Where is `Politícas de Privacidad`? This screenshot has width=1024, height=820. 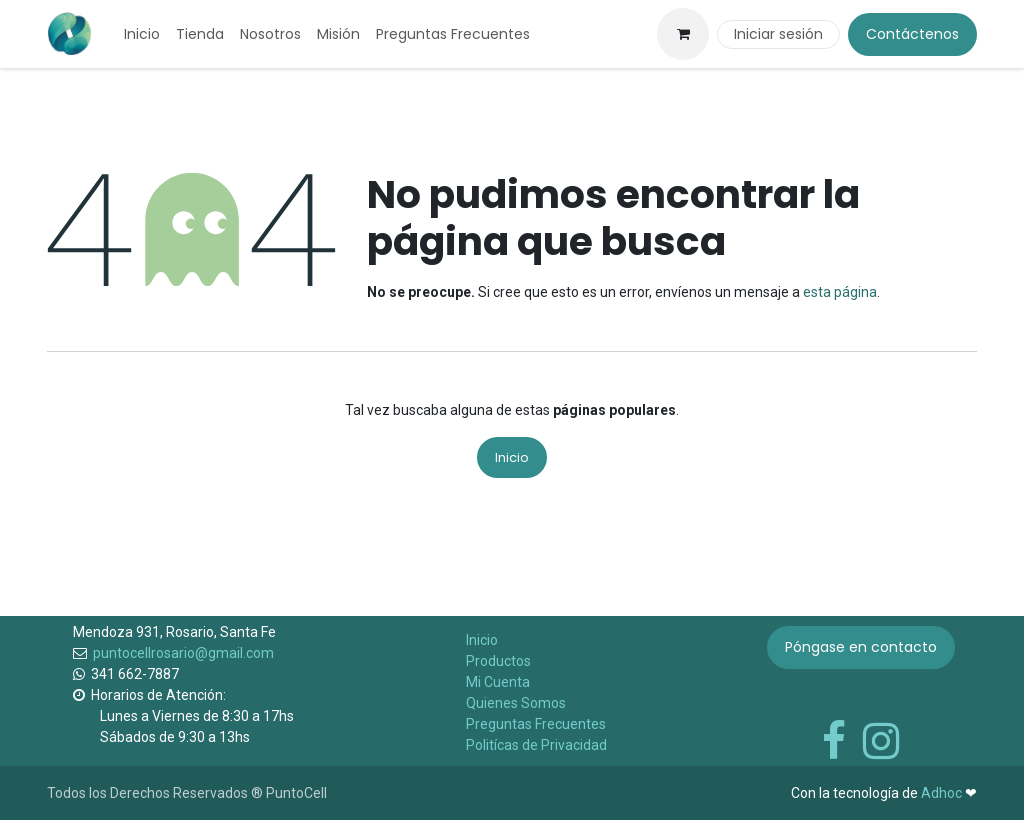 Politícas de Privacidad is located at coordinates (536, 745).